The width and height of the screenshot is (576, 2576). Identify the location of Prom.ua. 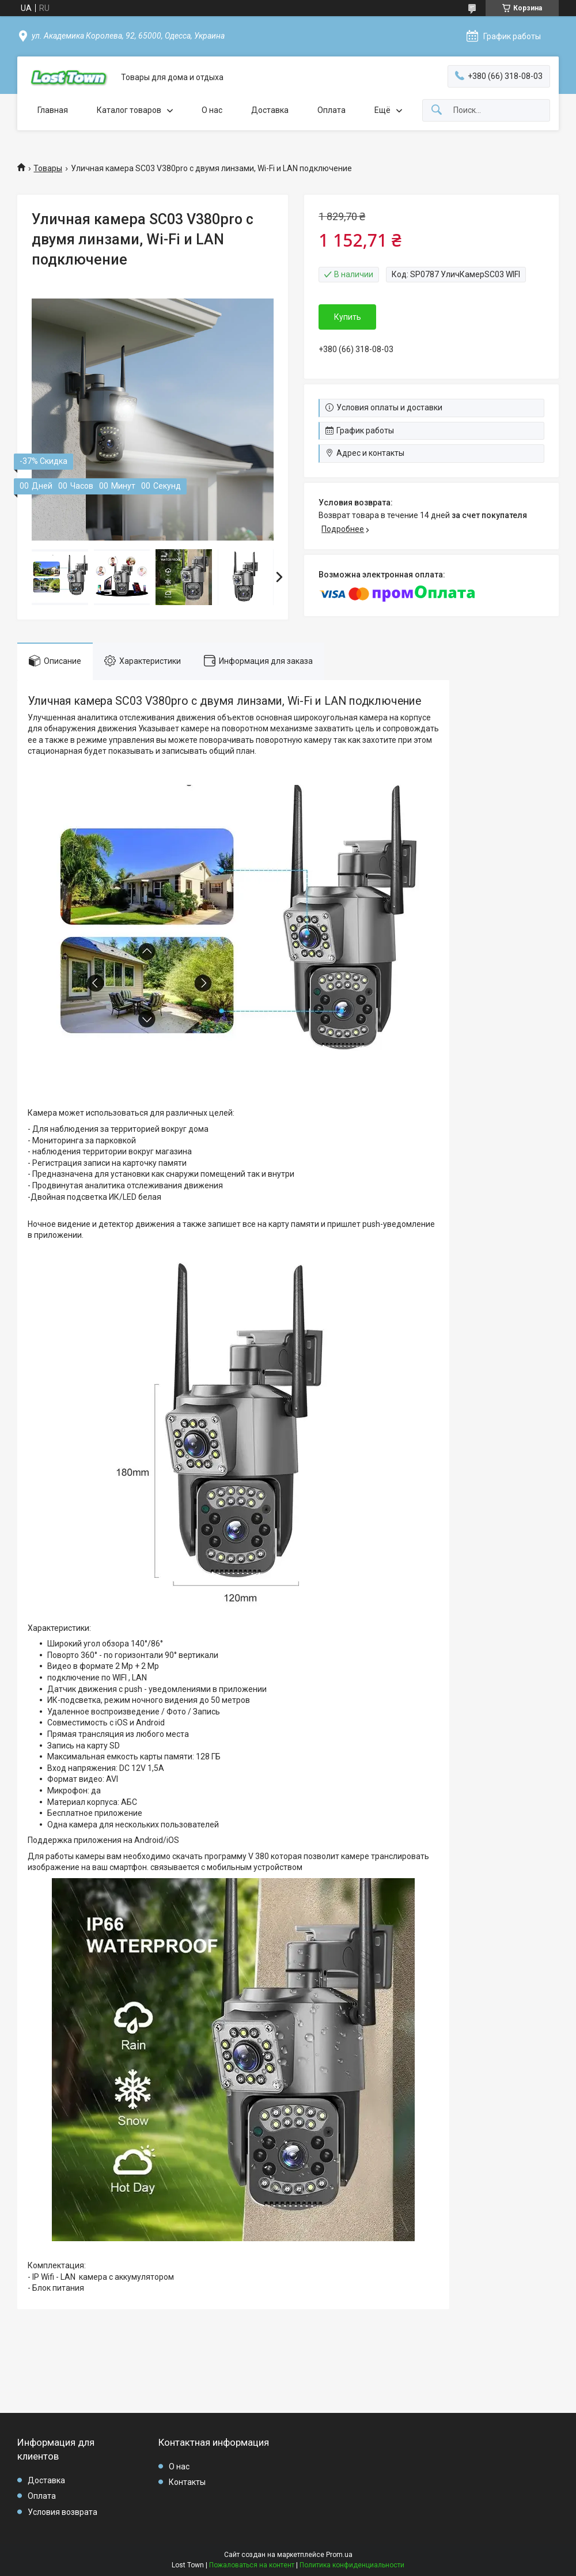
(339, 2555).